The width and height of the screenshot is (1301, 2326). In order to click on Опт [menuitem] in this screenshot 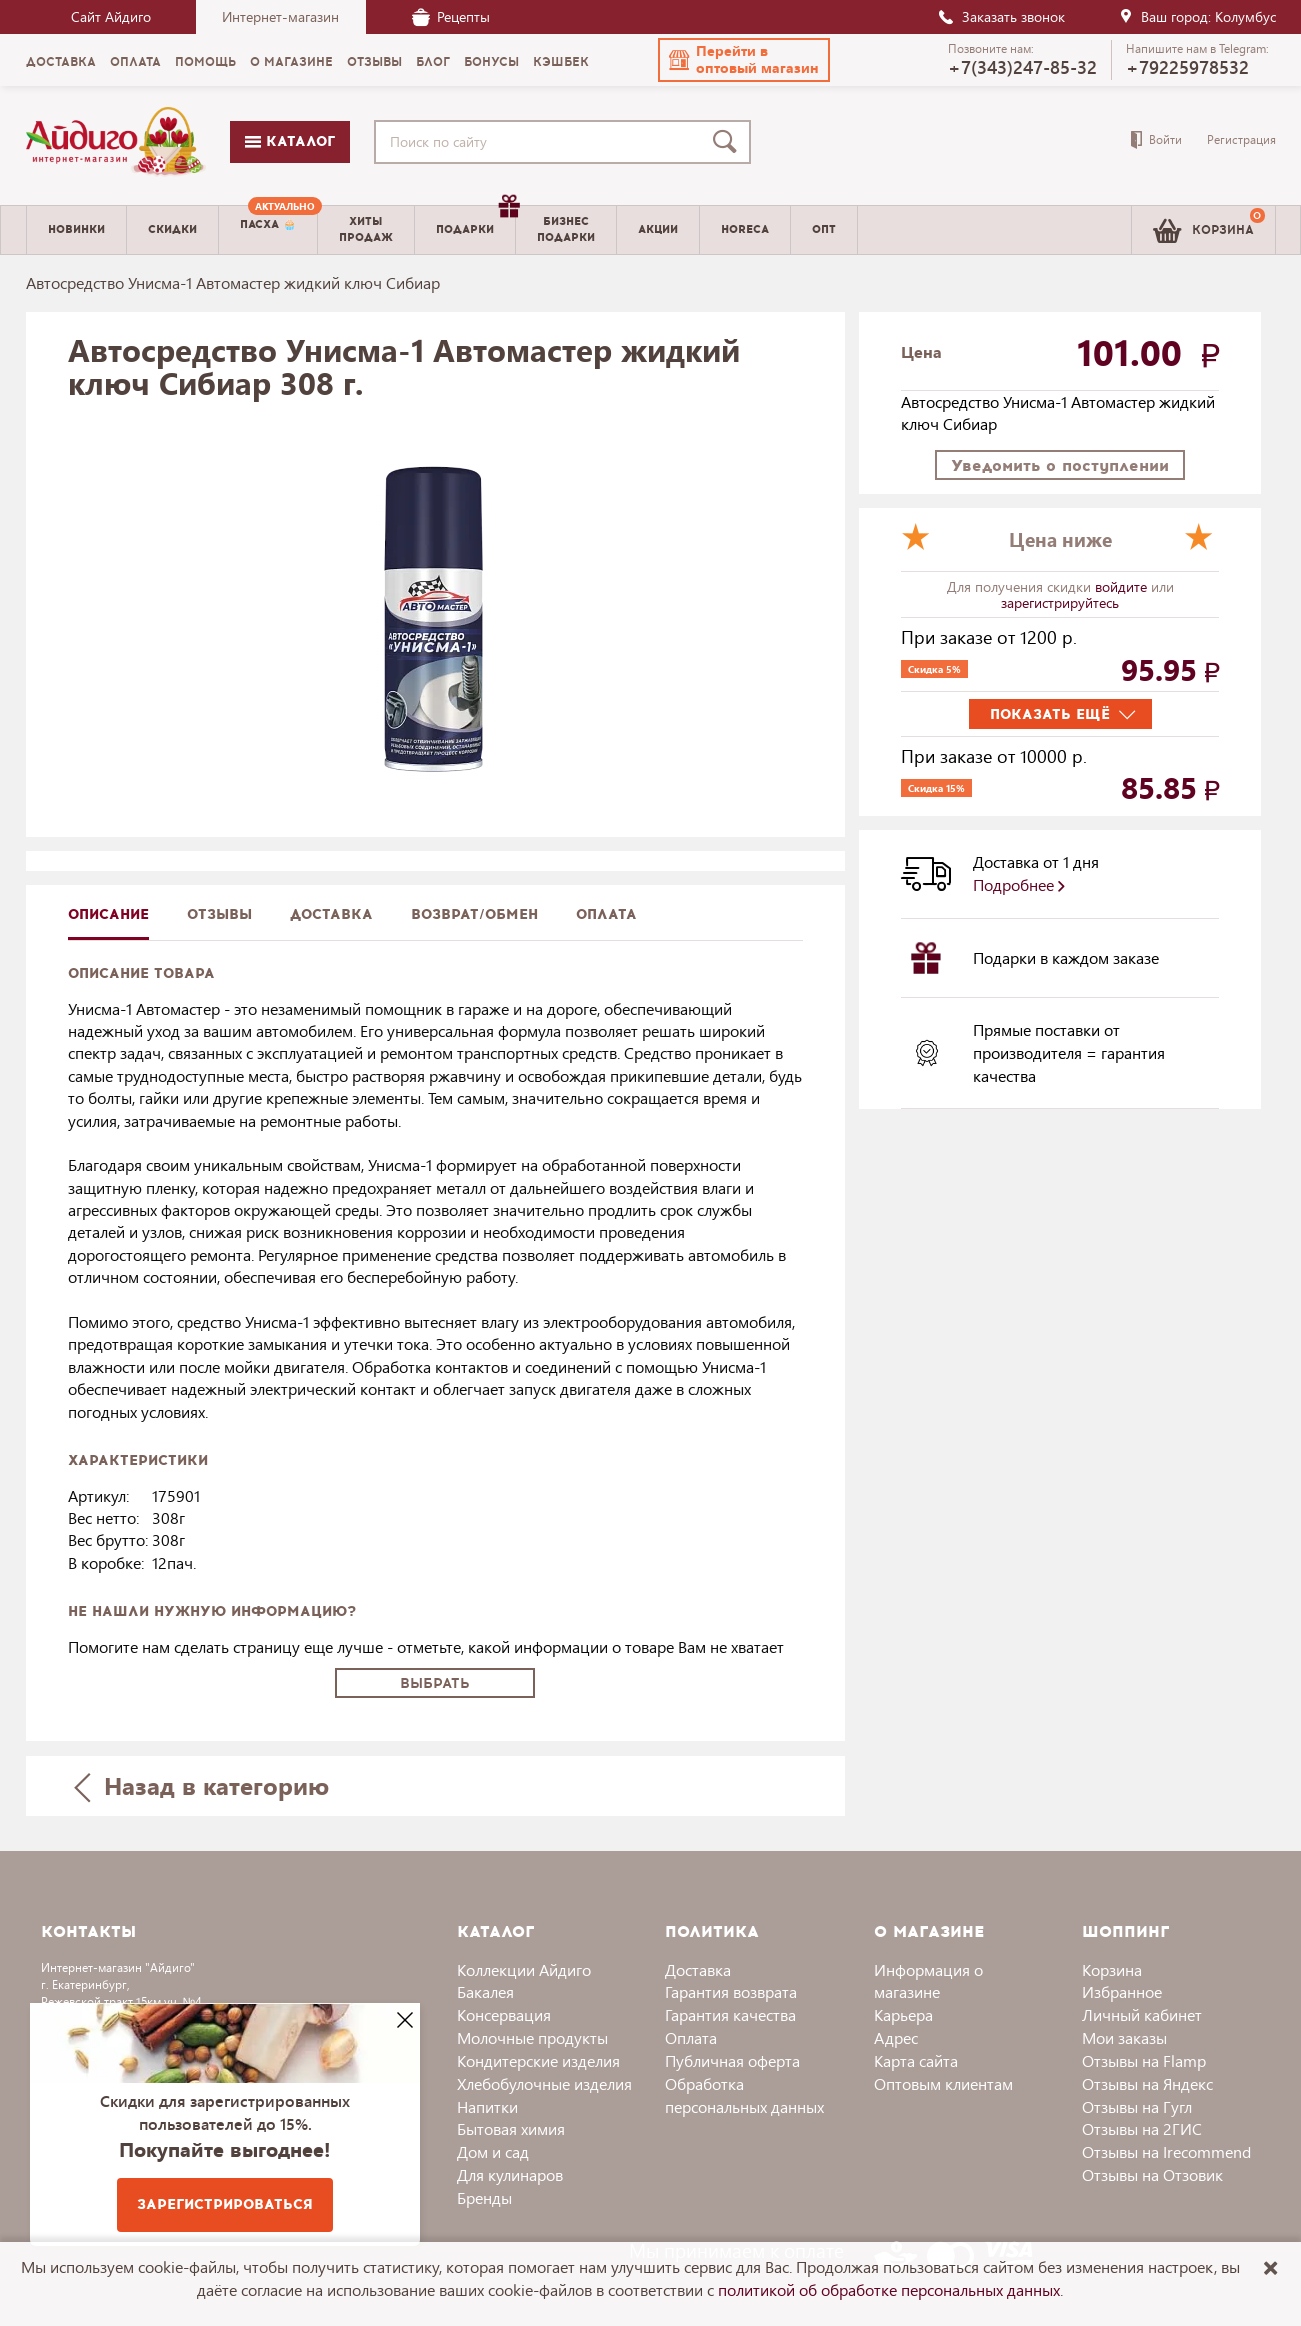, I will do `click(824, 229)`.